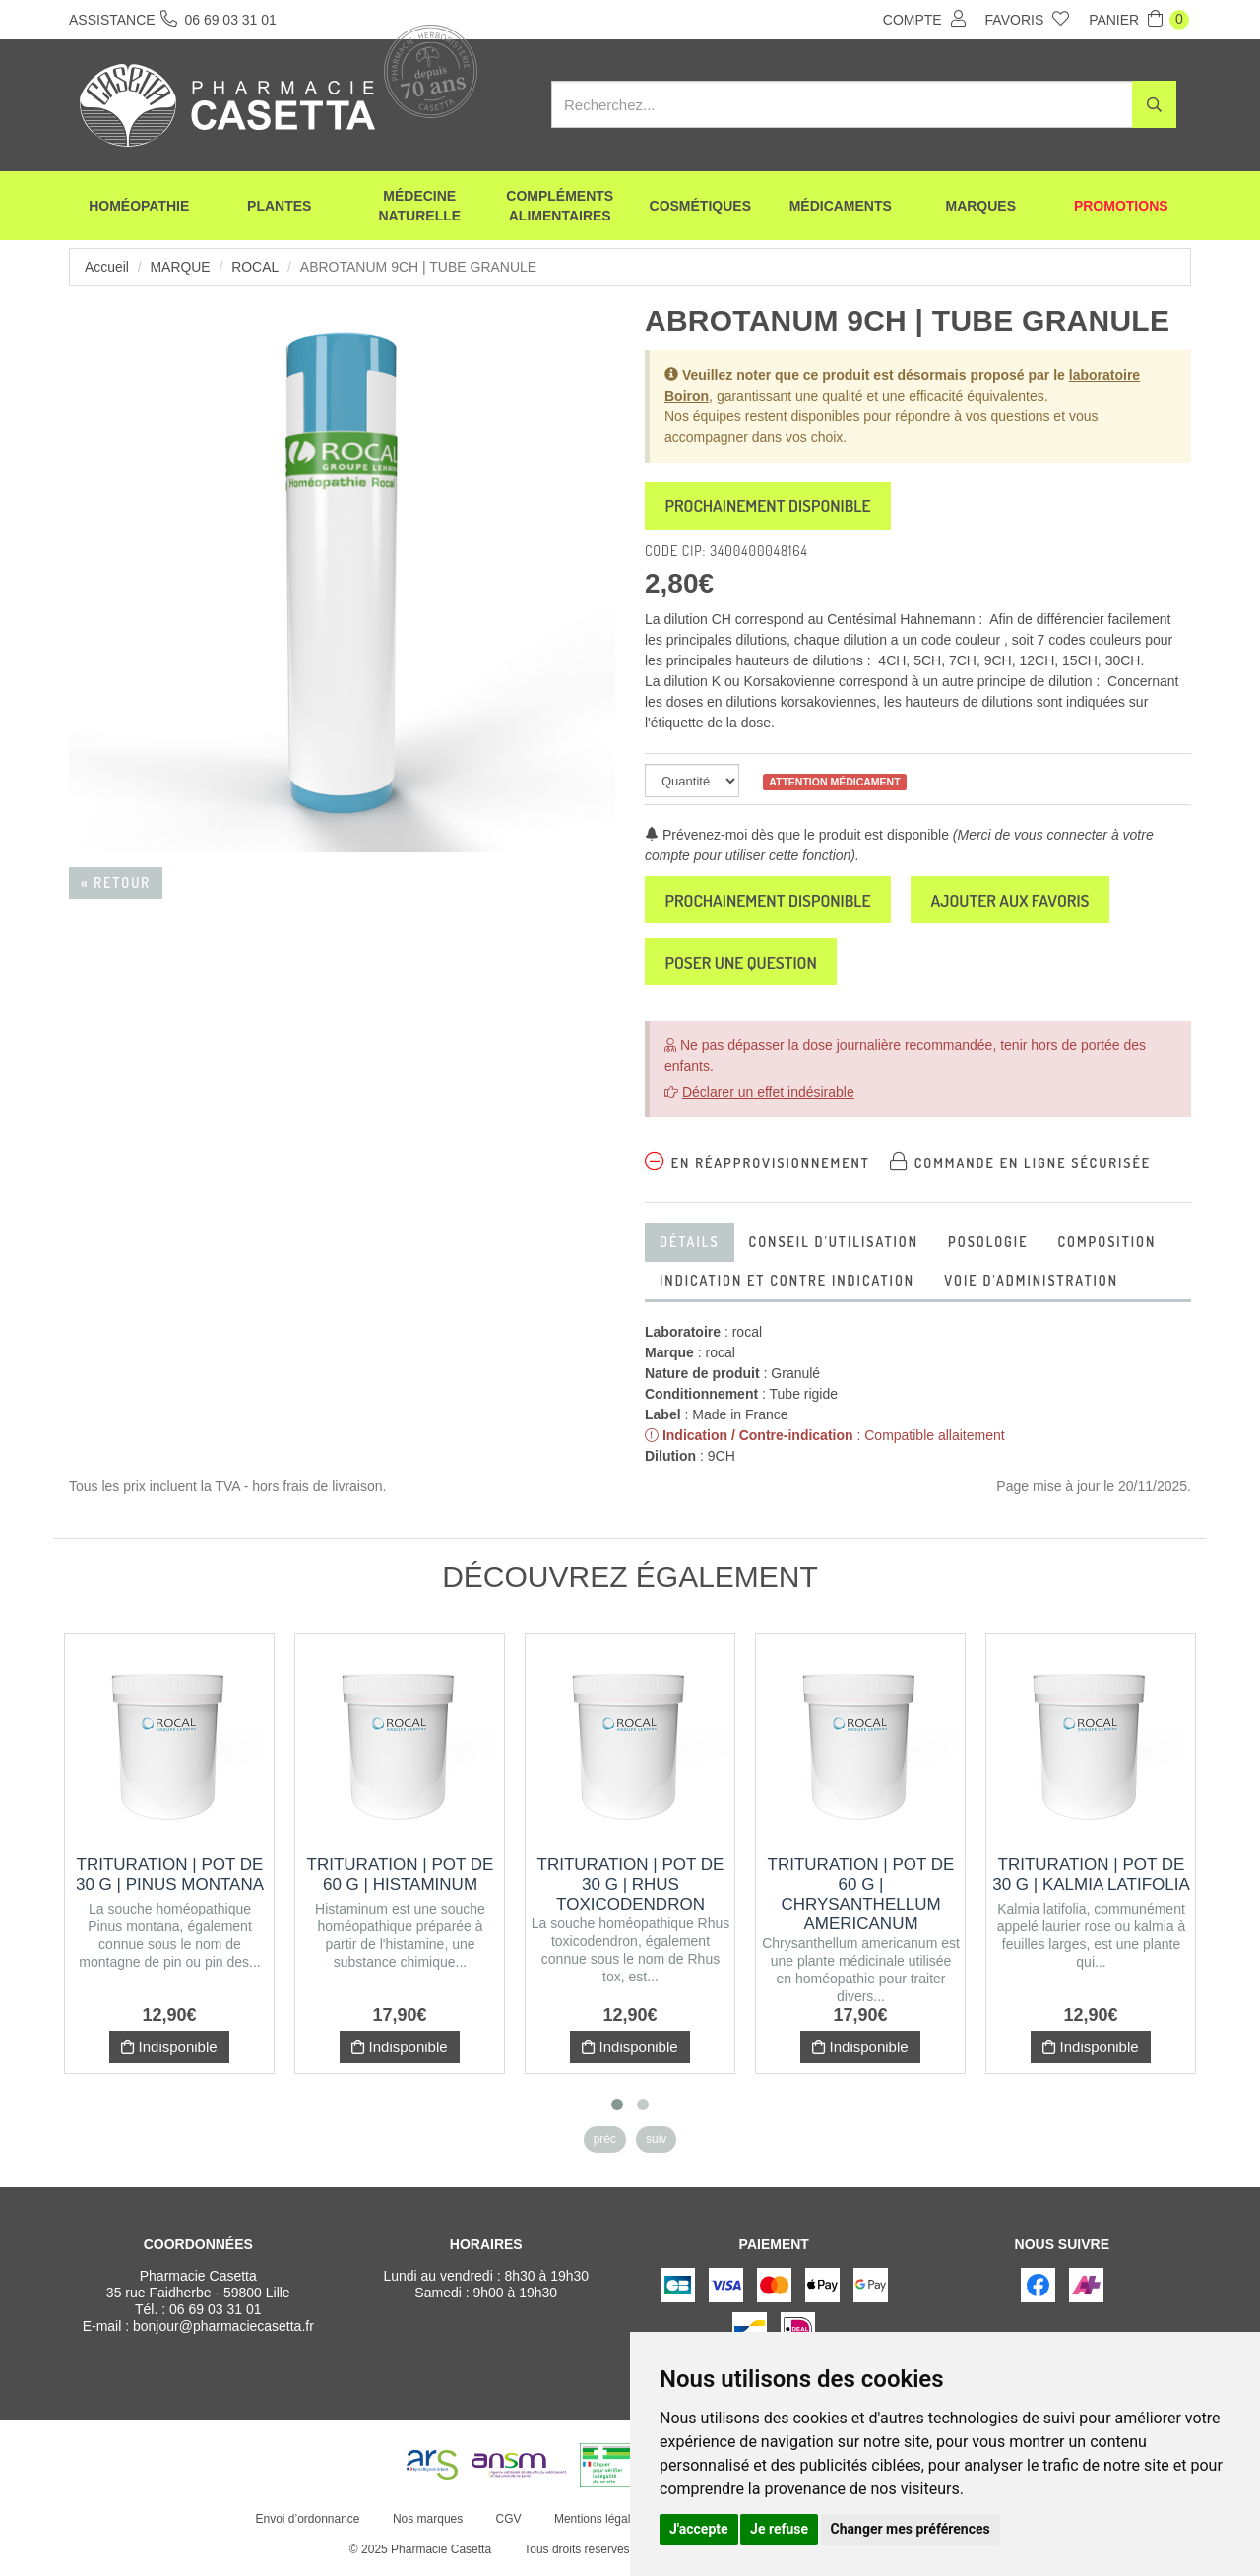 The image size is (1260, 2576). I want to click on Indication et contre indication, so click(787, 1286).